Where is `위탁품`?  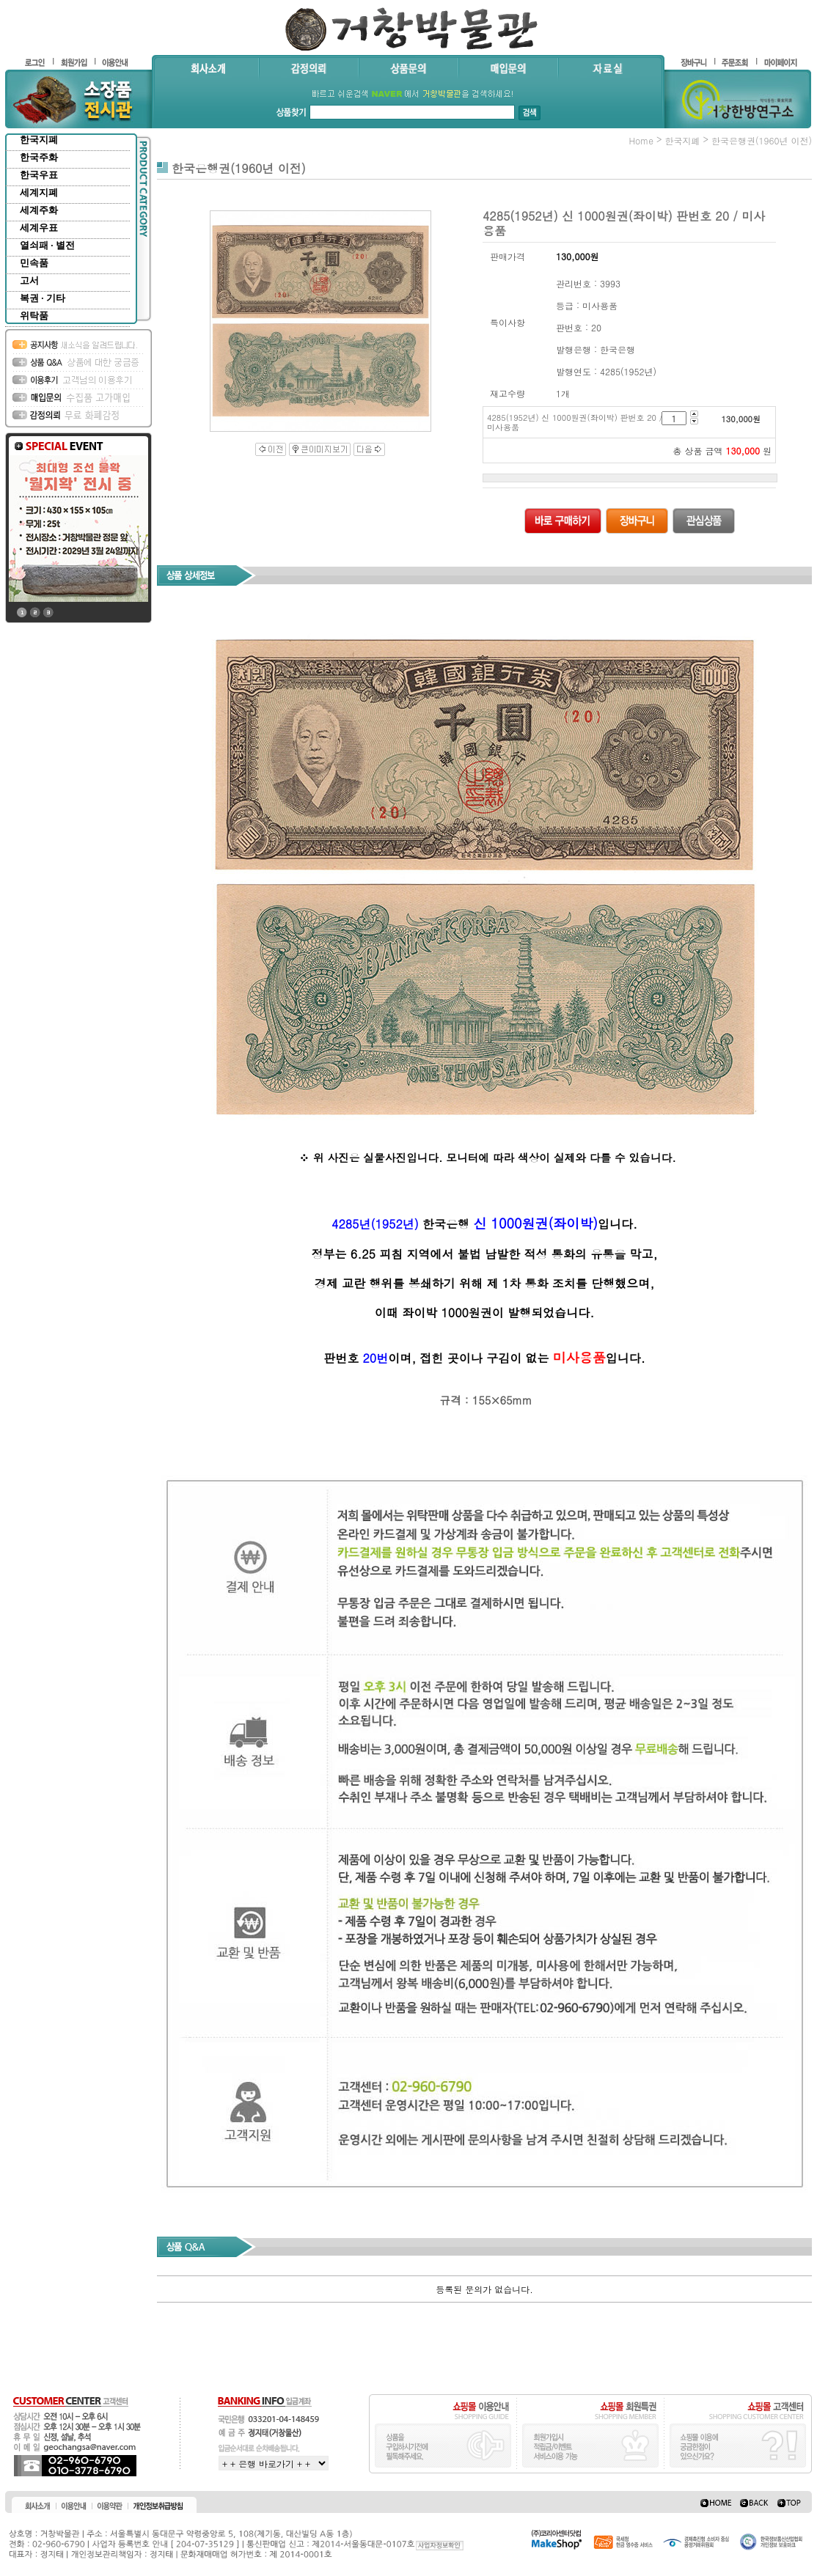
위탁품 is located at coordinates (34, 315).